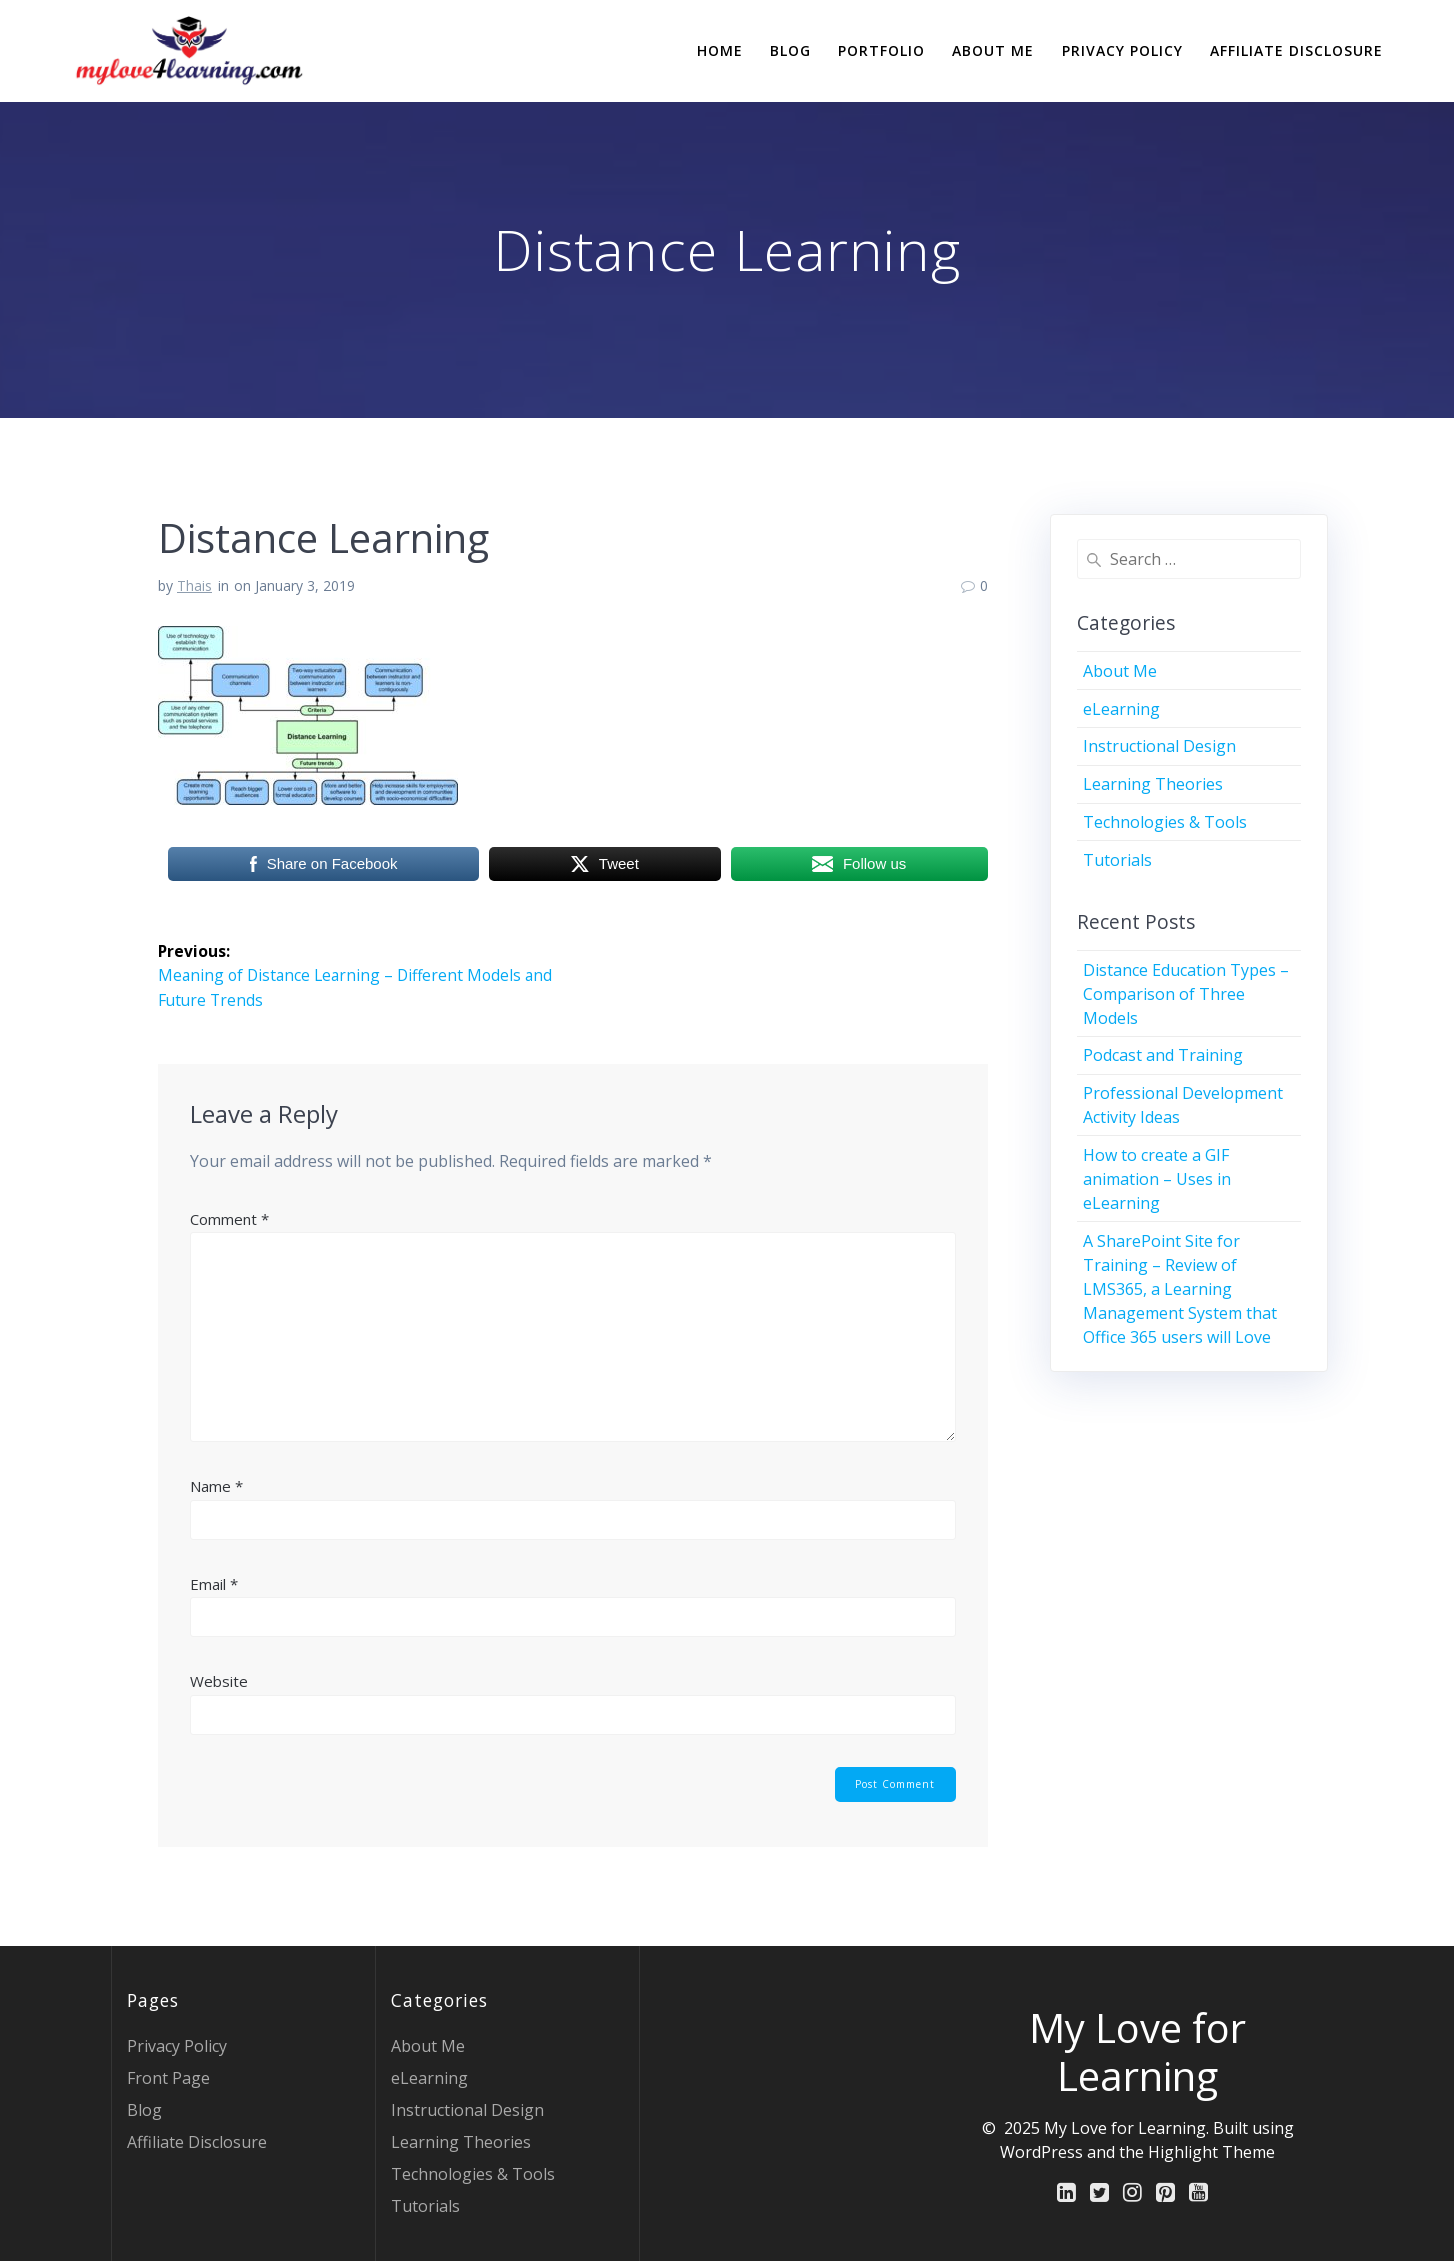 This screenshot has height=2261, width=1454. What do you see at coordinates (219, 1681) in the screenshot?
I see `Website` at bounding box center [219, 1681].